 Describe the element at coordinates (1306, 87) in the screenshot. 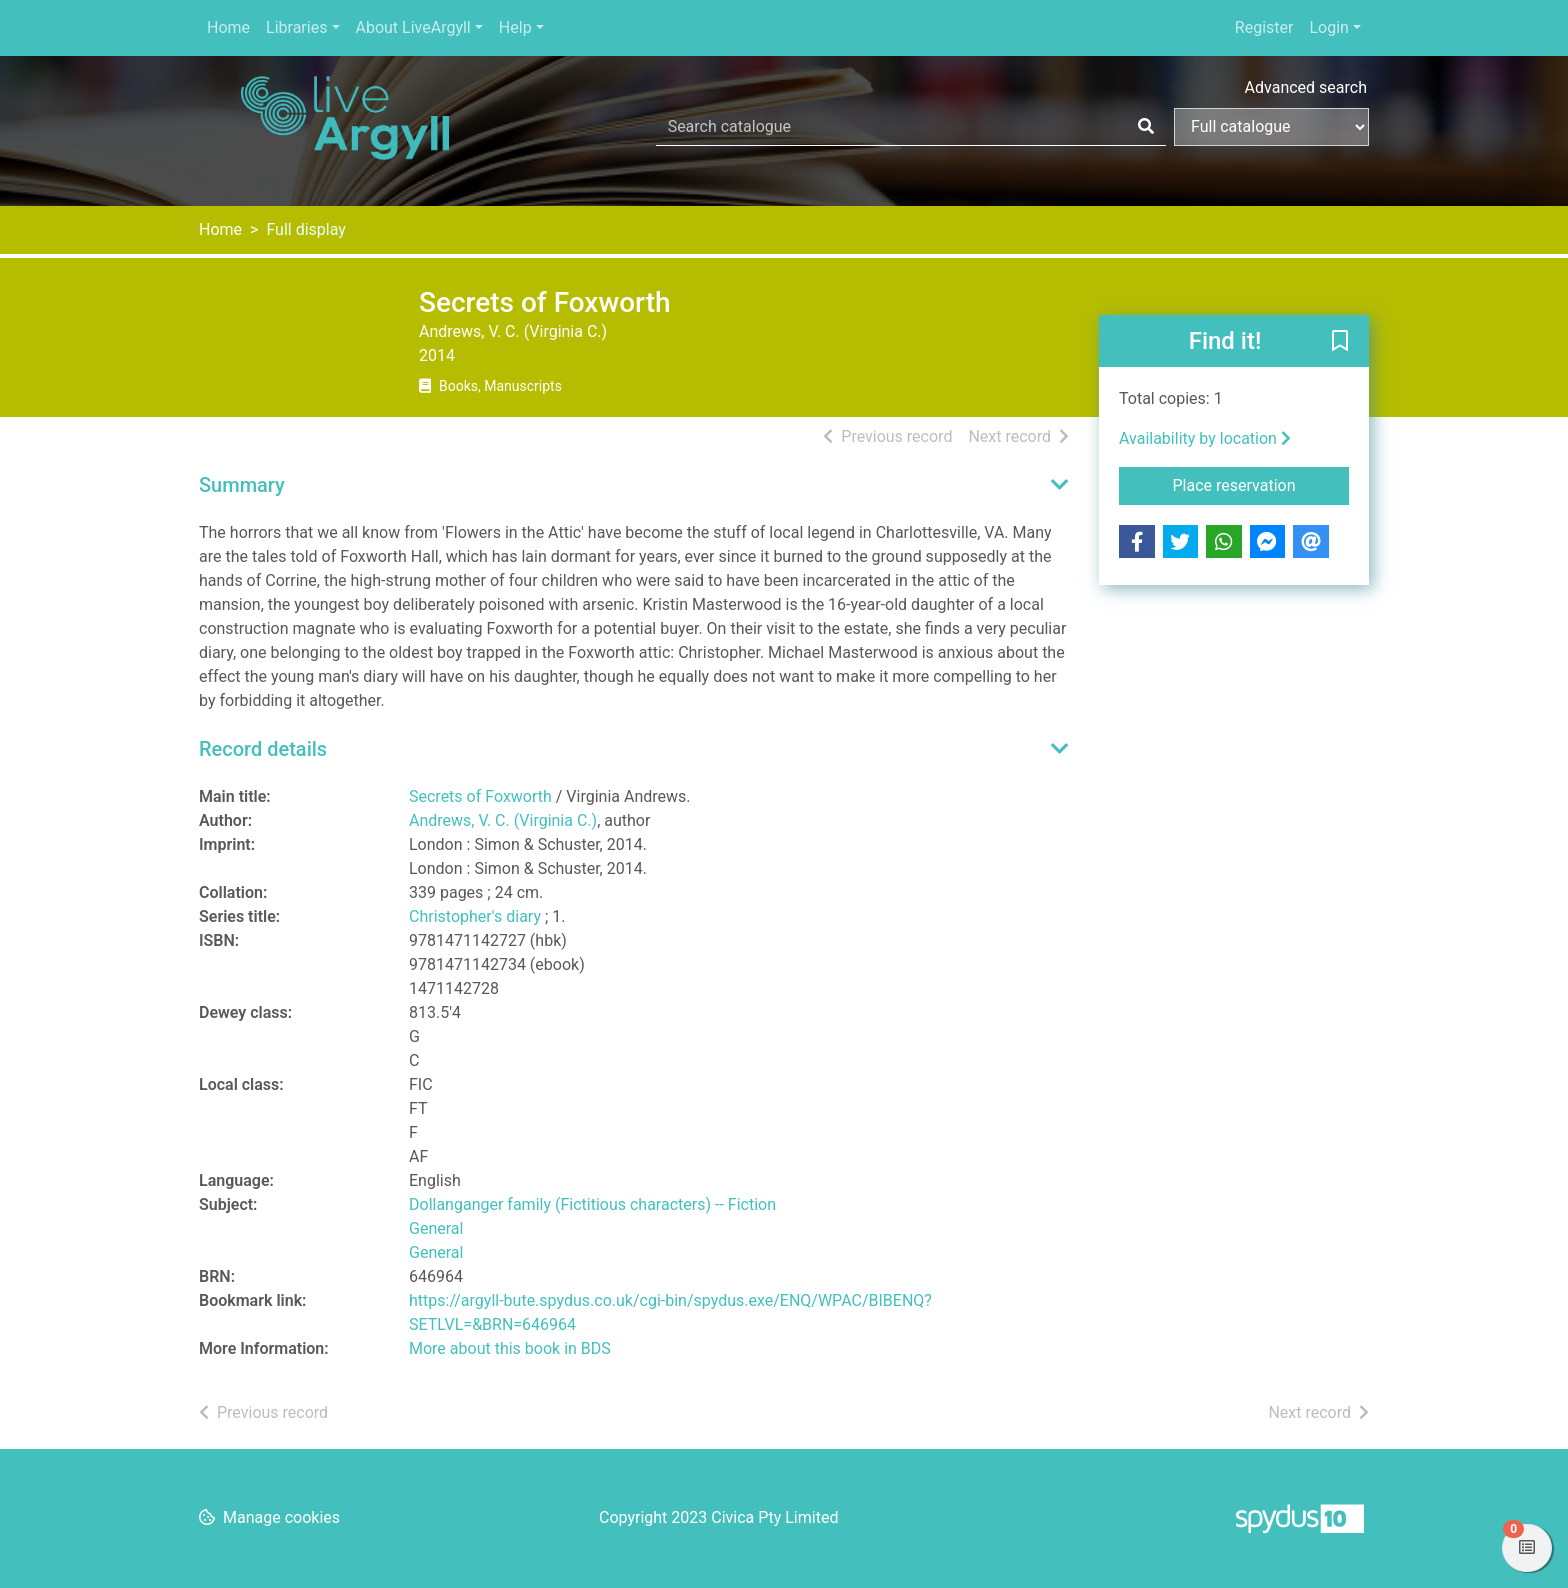

I see `Advanced search` at that location.